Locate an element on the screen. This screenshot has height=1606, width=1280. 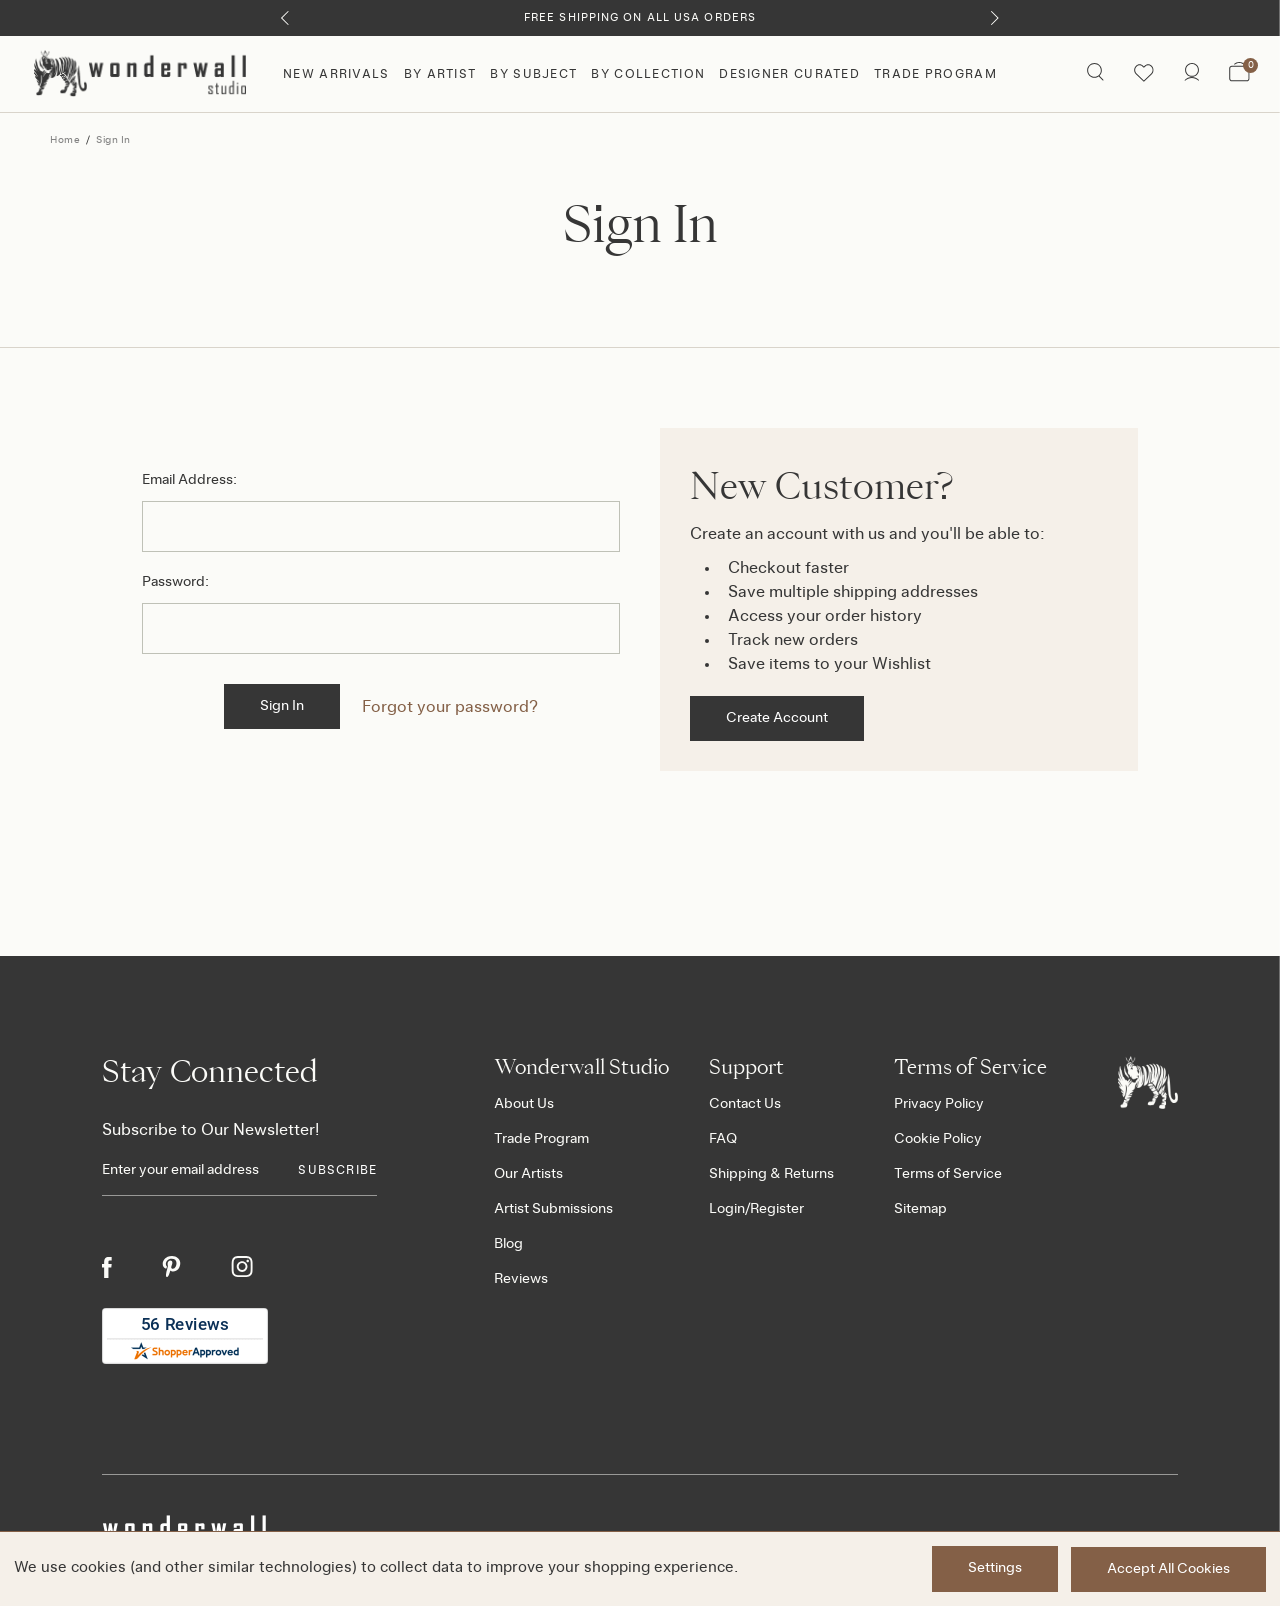
Settings is located at coordinates (993, 1569).